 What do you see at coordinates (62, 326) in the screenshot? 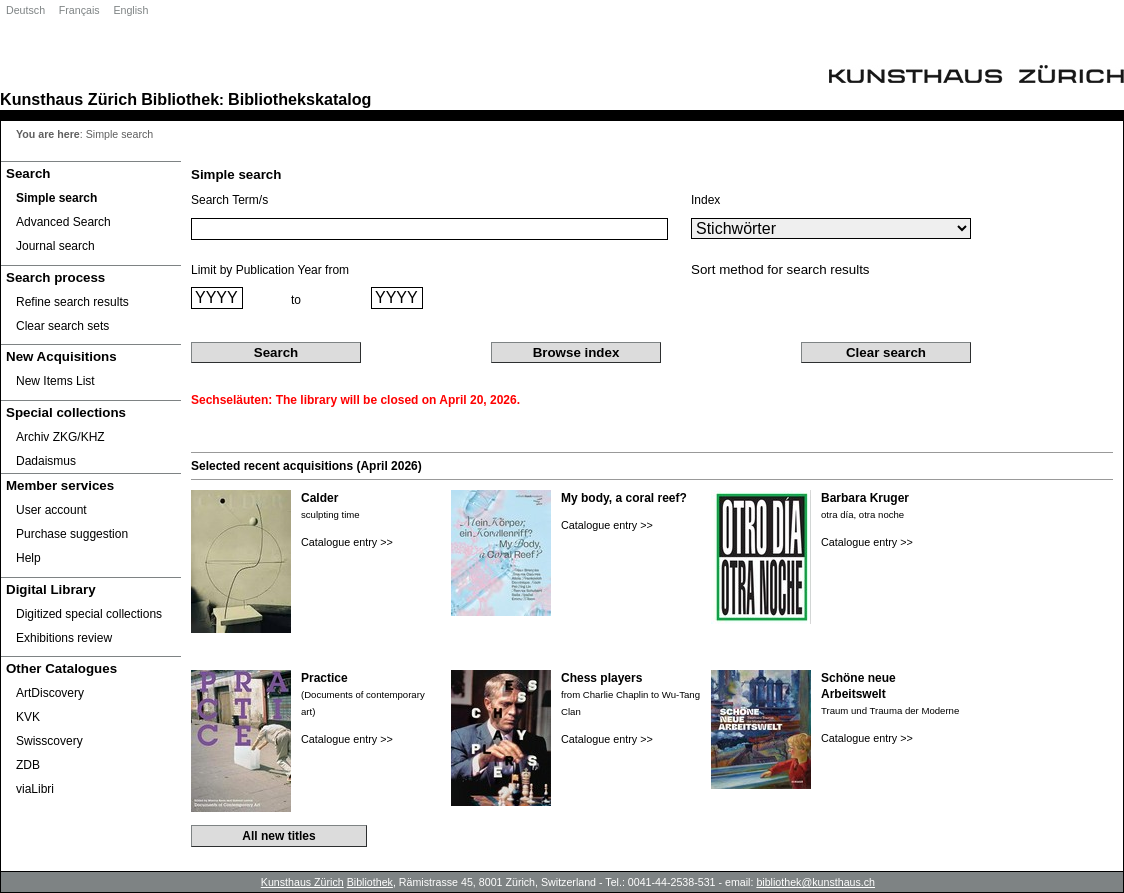
I see `Clear search sets` at bounding box center [62, 326].